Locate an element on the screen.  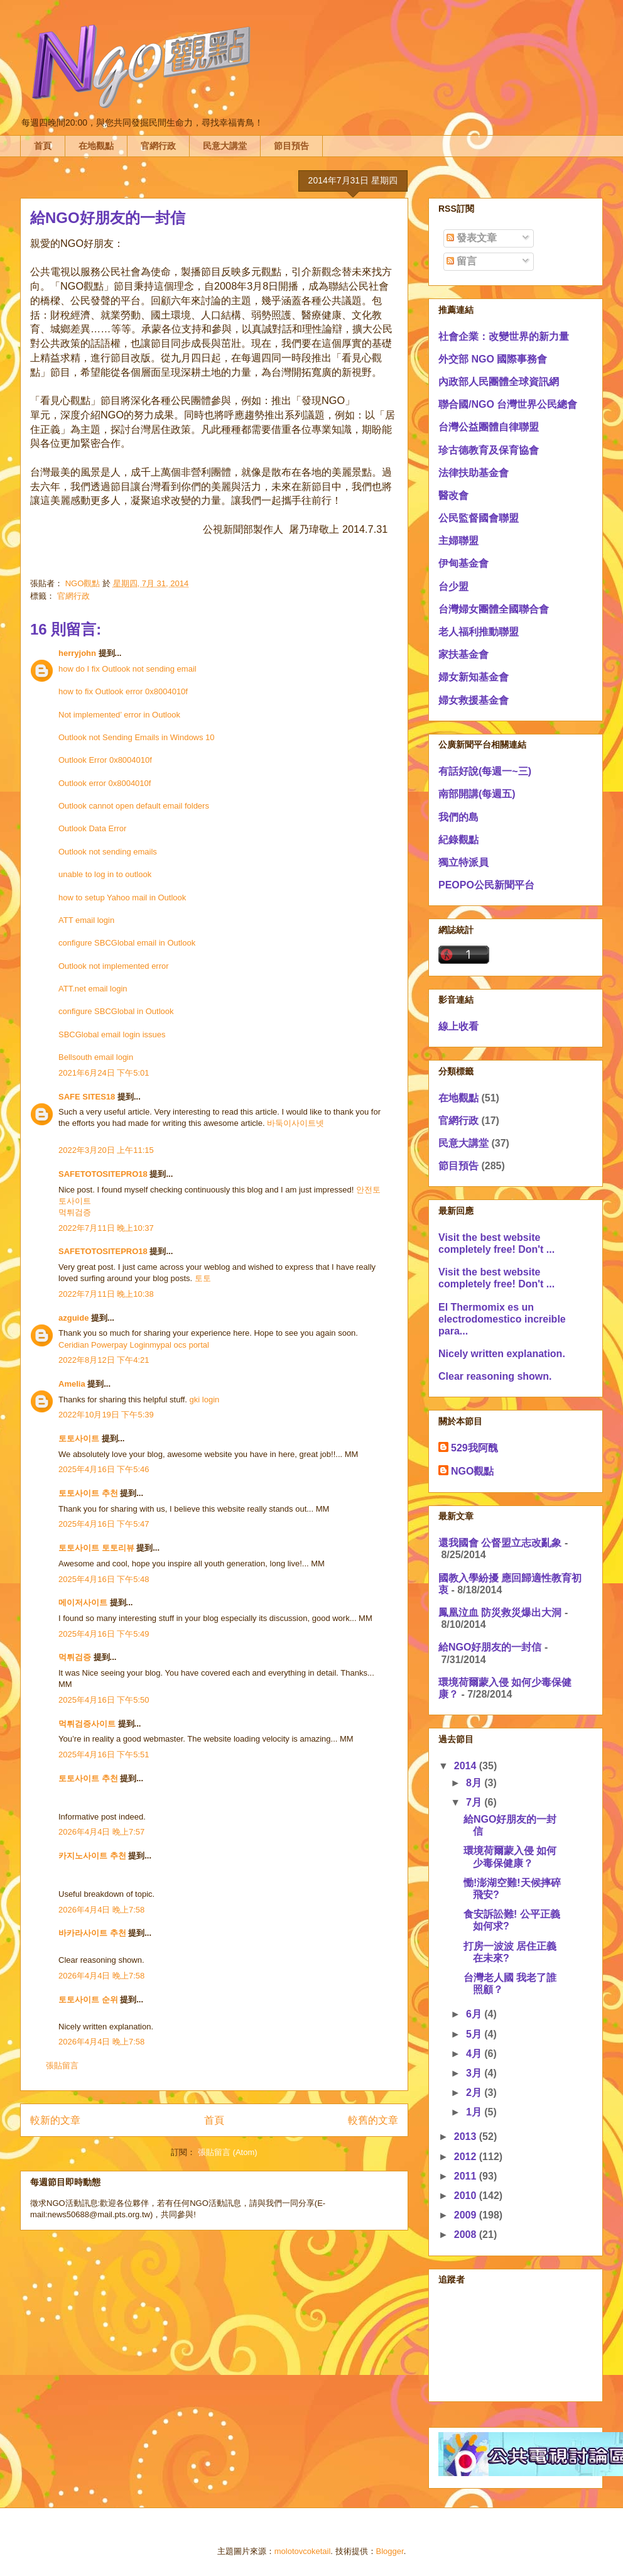
外交部 NGO 國際事務會 is located at coordinates (492, 359).